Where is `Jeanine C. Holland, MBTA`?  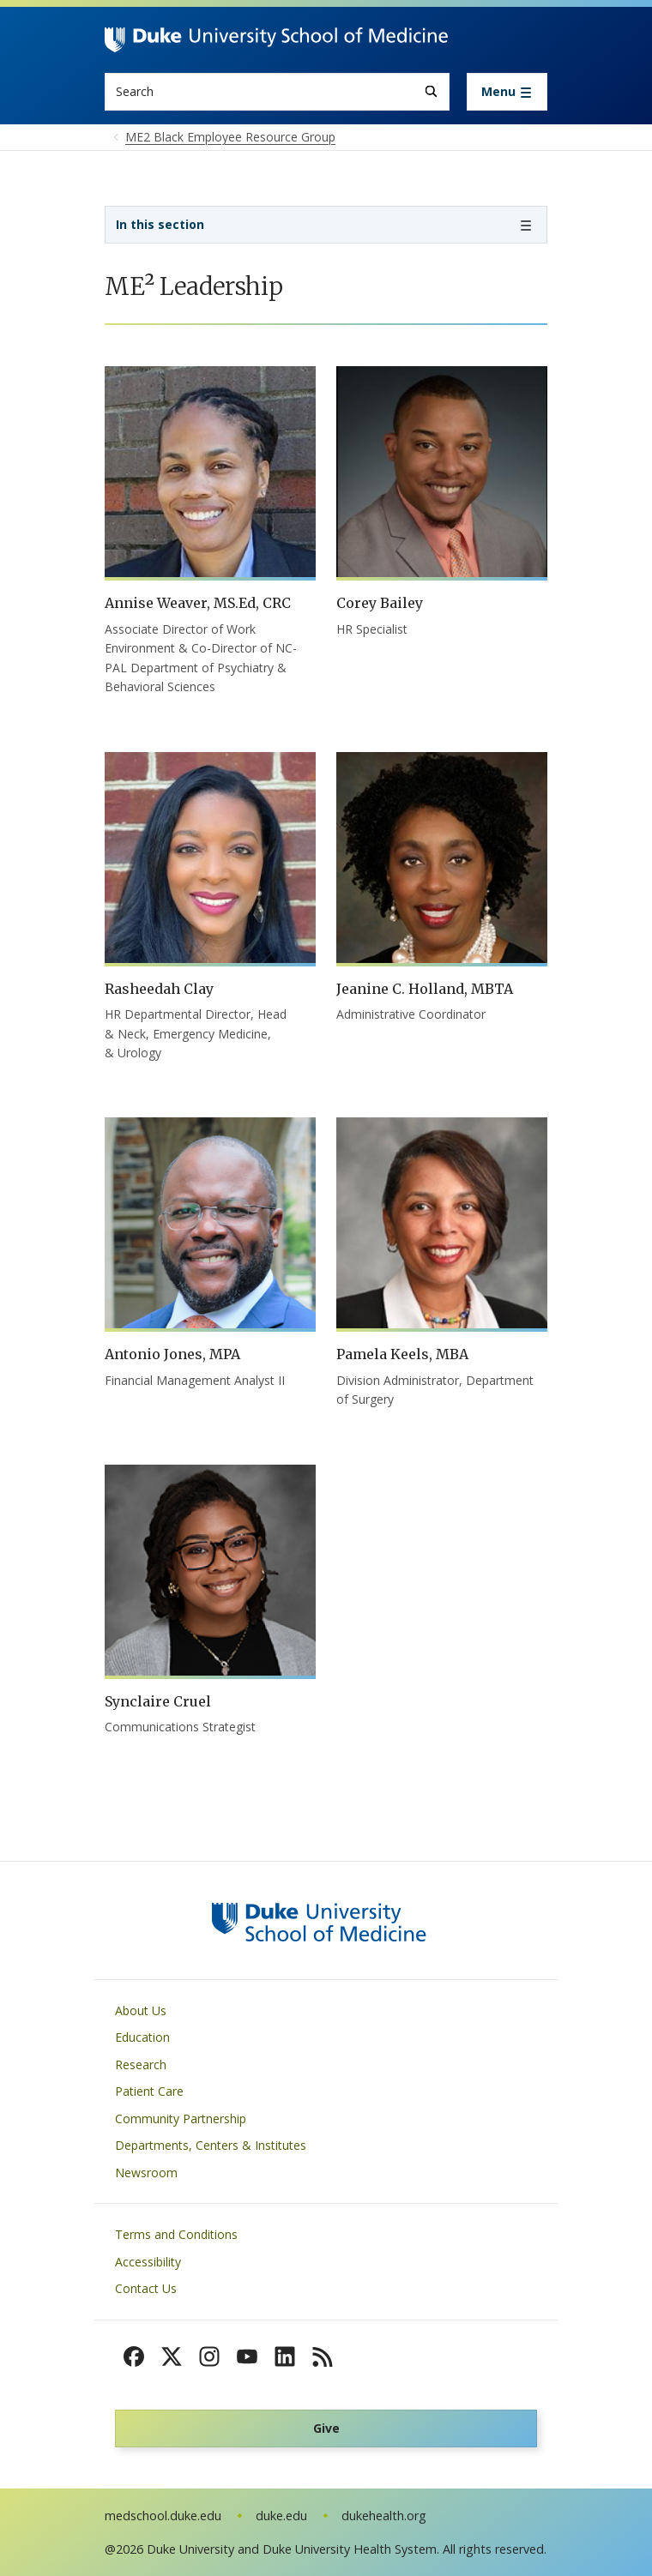
Jeanine C. Holland, MBTA is located at coordinates (424, 988).